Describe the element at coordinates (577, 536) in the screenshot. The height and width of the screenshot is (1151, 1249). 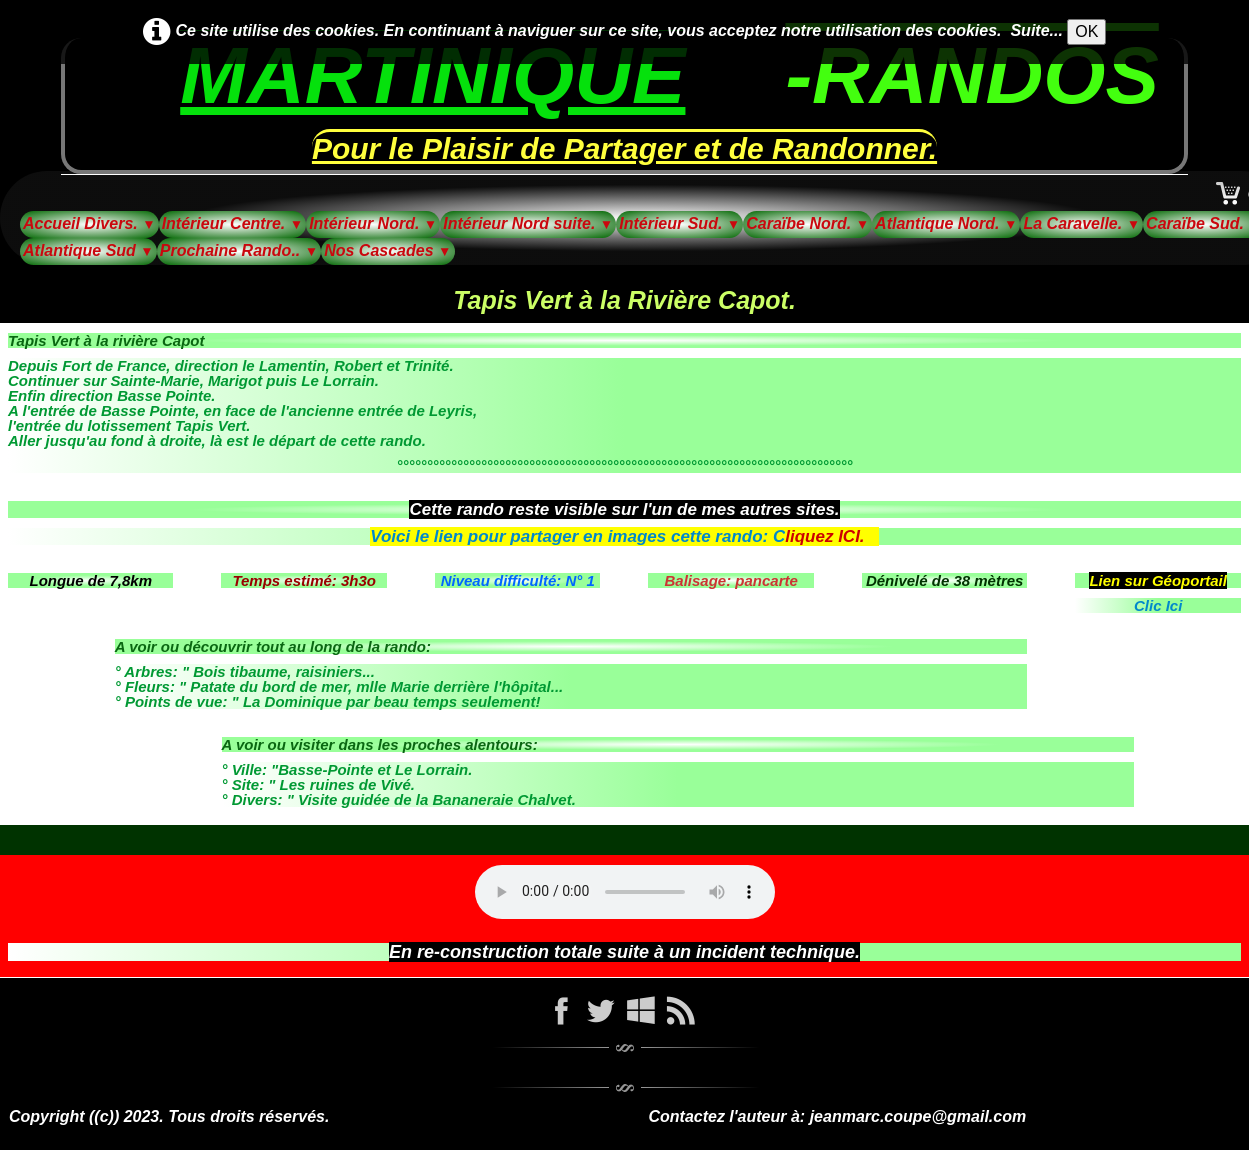
I see `Voici le lien pour partager en images cette rando: C` at that location.